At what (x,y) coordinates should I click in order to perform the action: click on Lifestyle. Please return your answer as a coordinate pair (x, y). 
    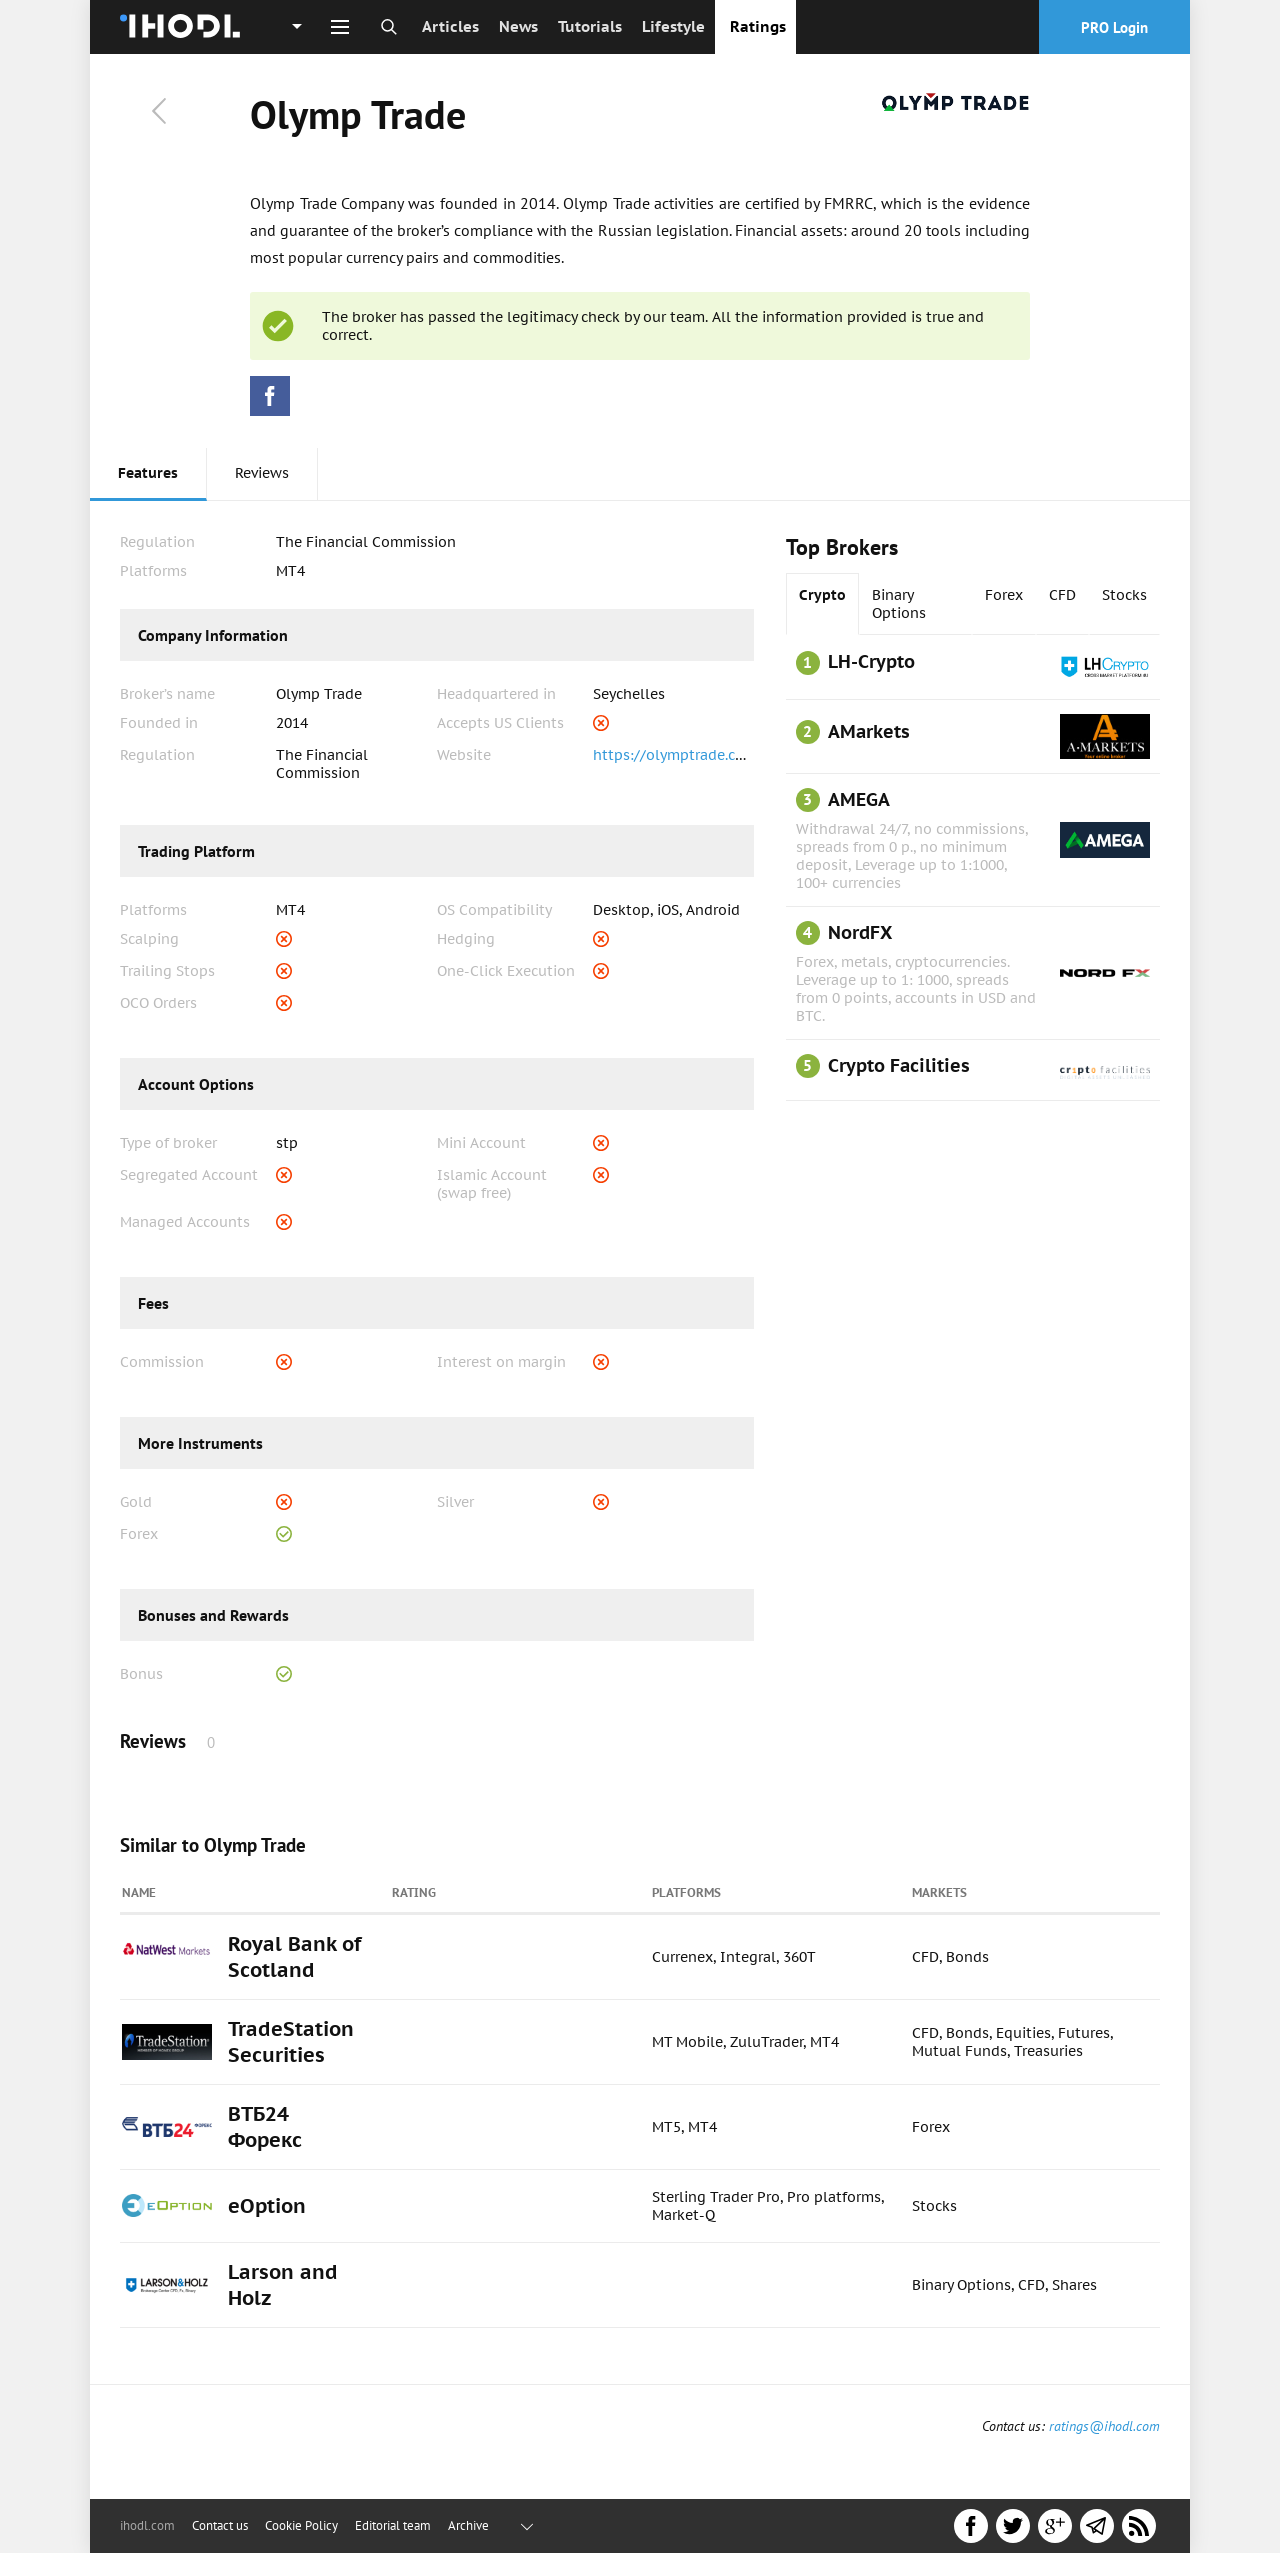
    Looking at the image, I should click on (673, 26).